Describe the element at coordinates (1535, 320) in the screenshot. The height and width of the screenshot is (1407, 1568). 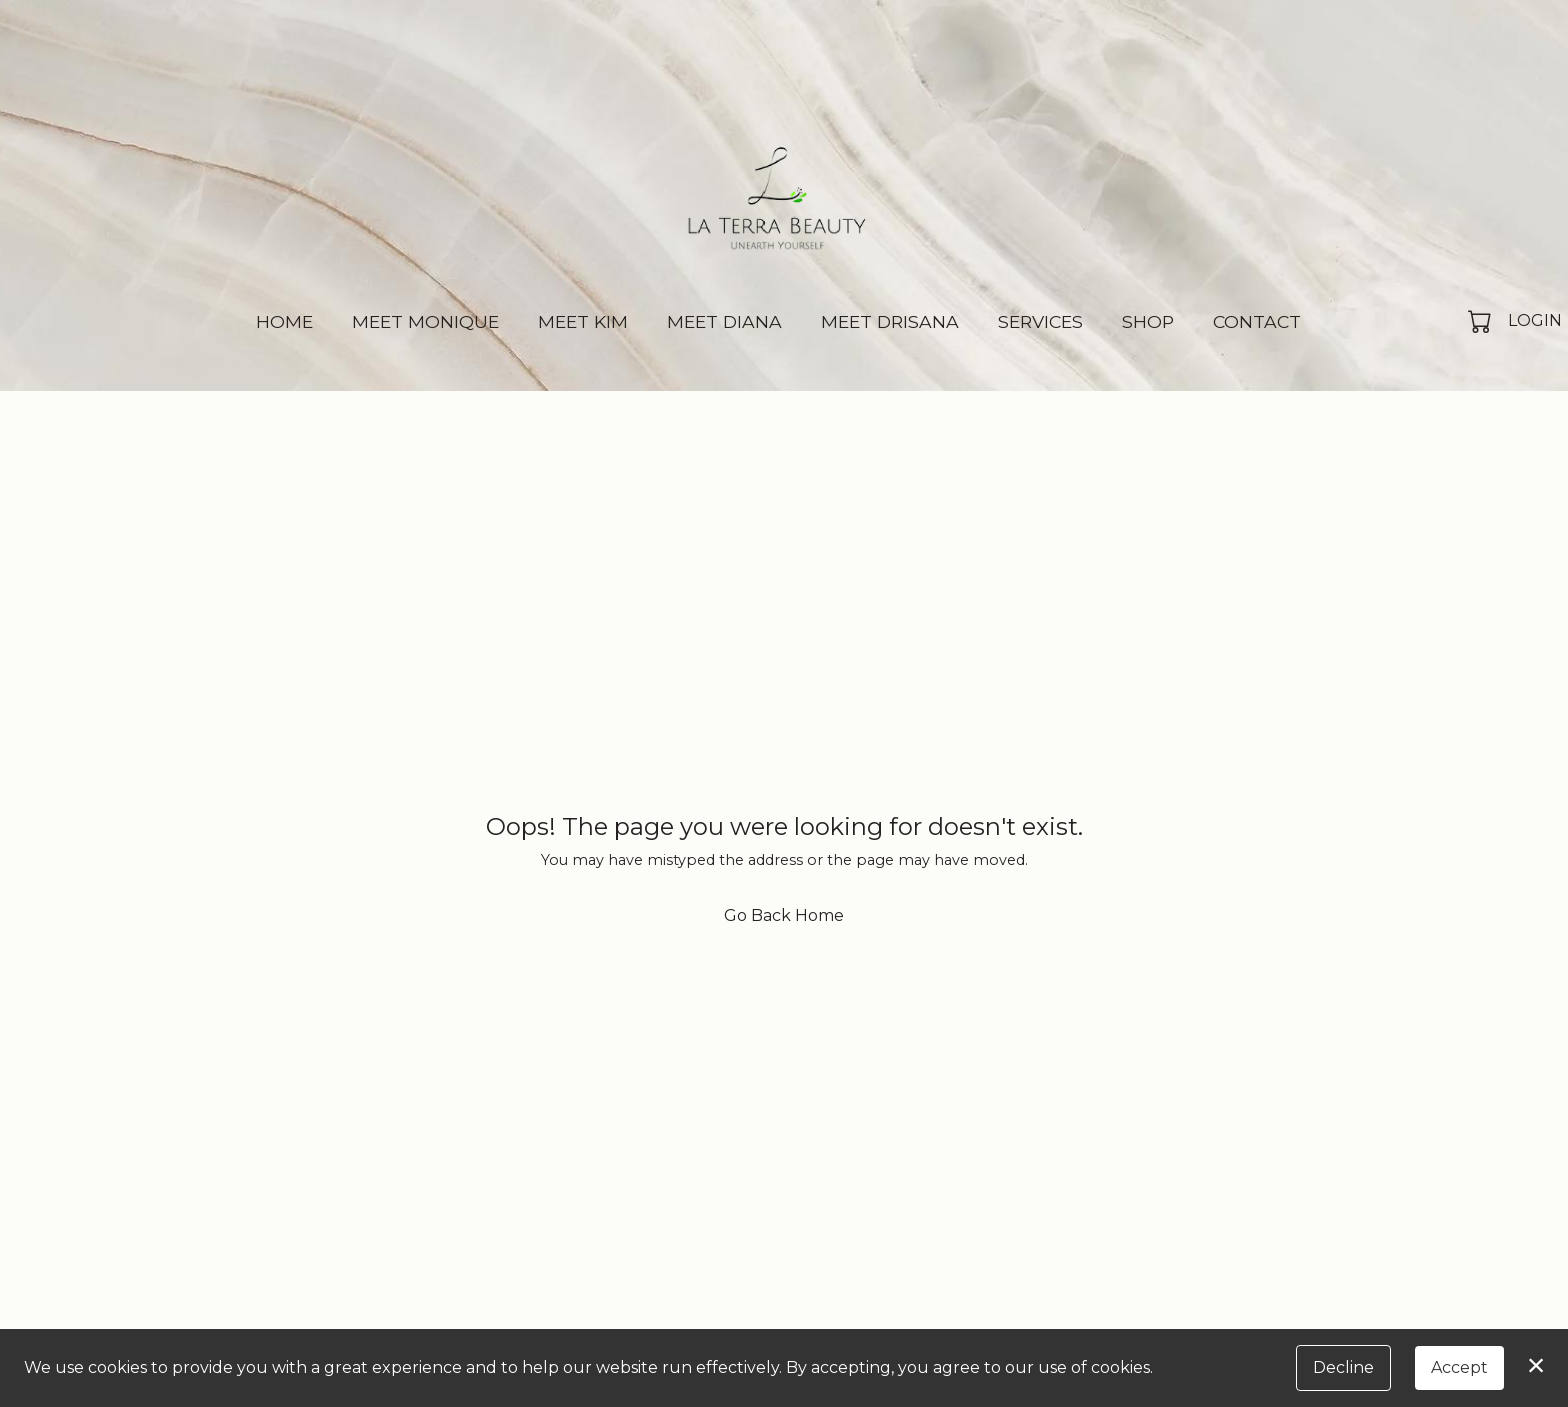
I see `Login [button]` at that location.